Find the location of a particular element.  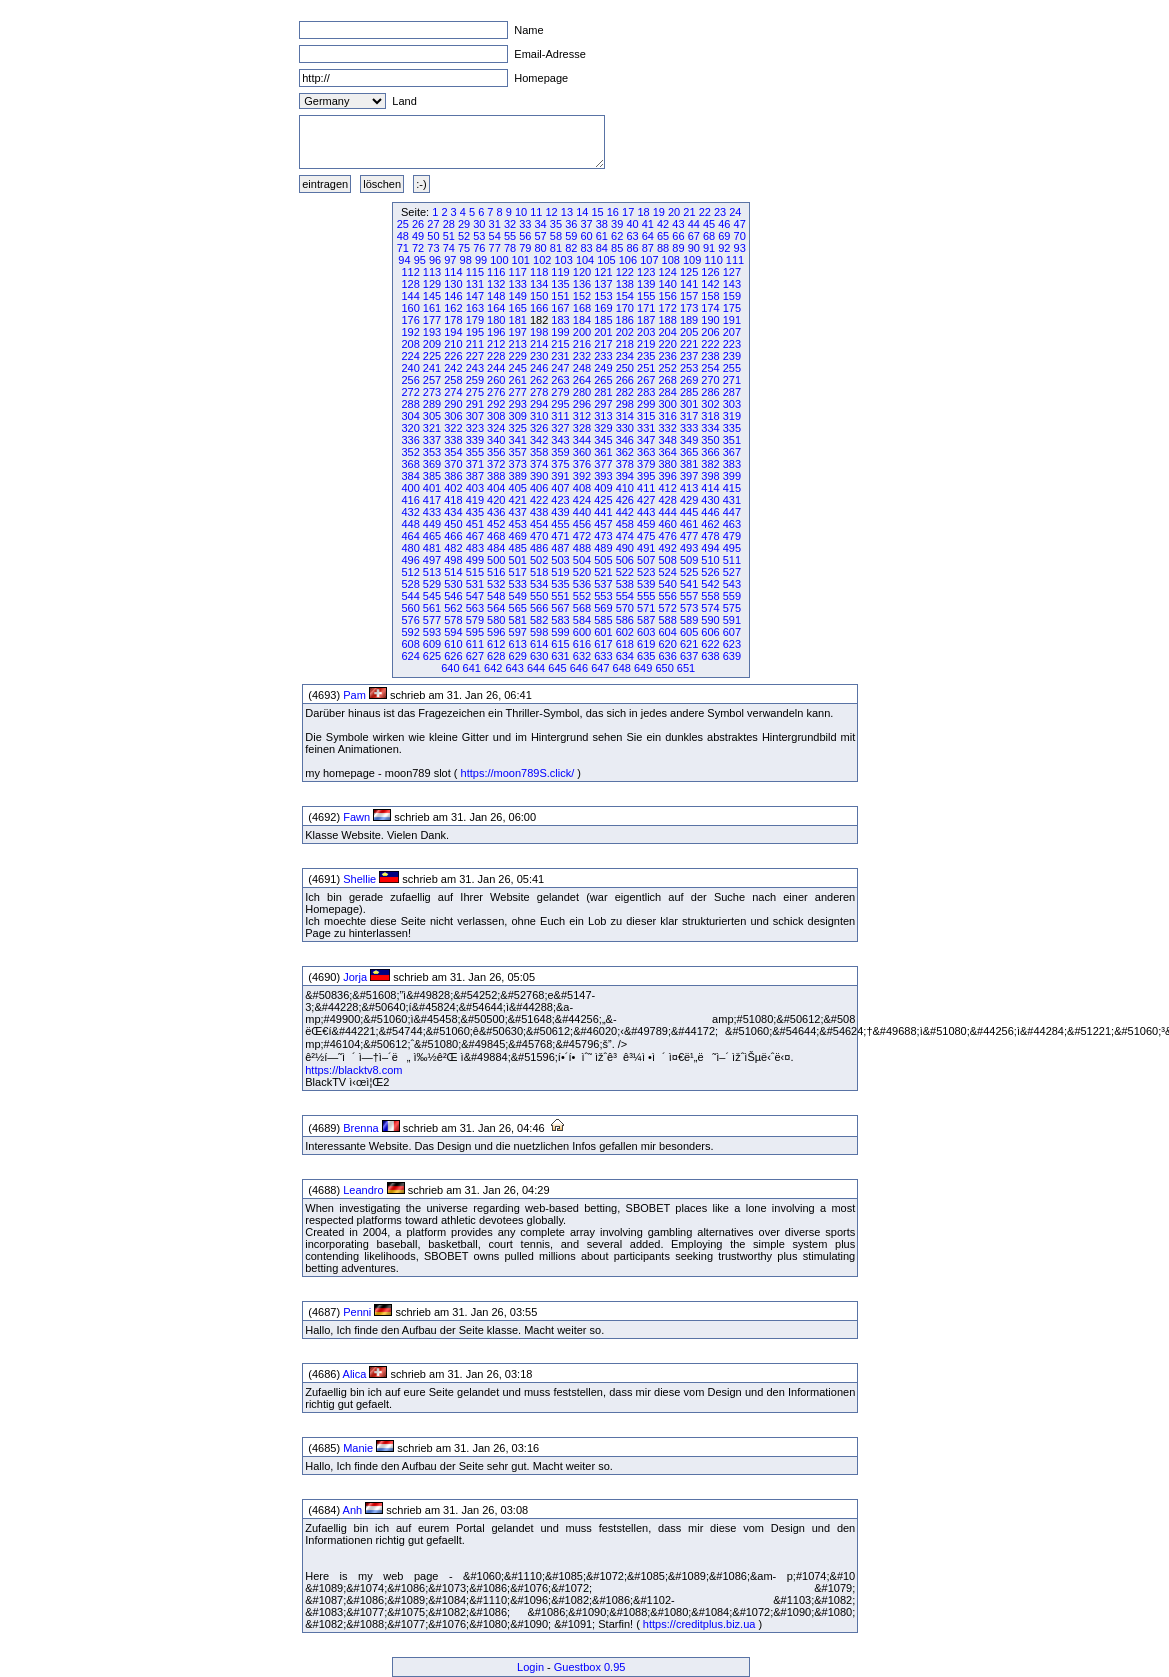

262 is located at coordinates (539, 380).